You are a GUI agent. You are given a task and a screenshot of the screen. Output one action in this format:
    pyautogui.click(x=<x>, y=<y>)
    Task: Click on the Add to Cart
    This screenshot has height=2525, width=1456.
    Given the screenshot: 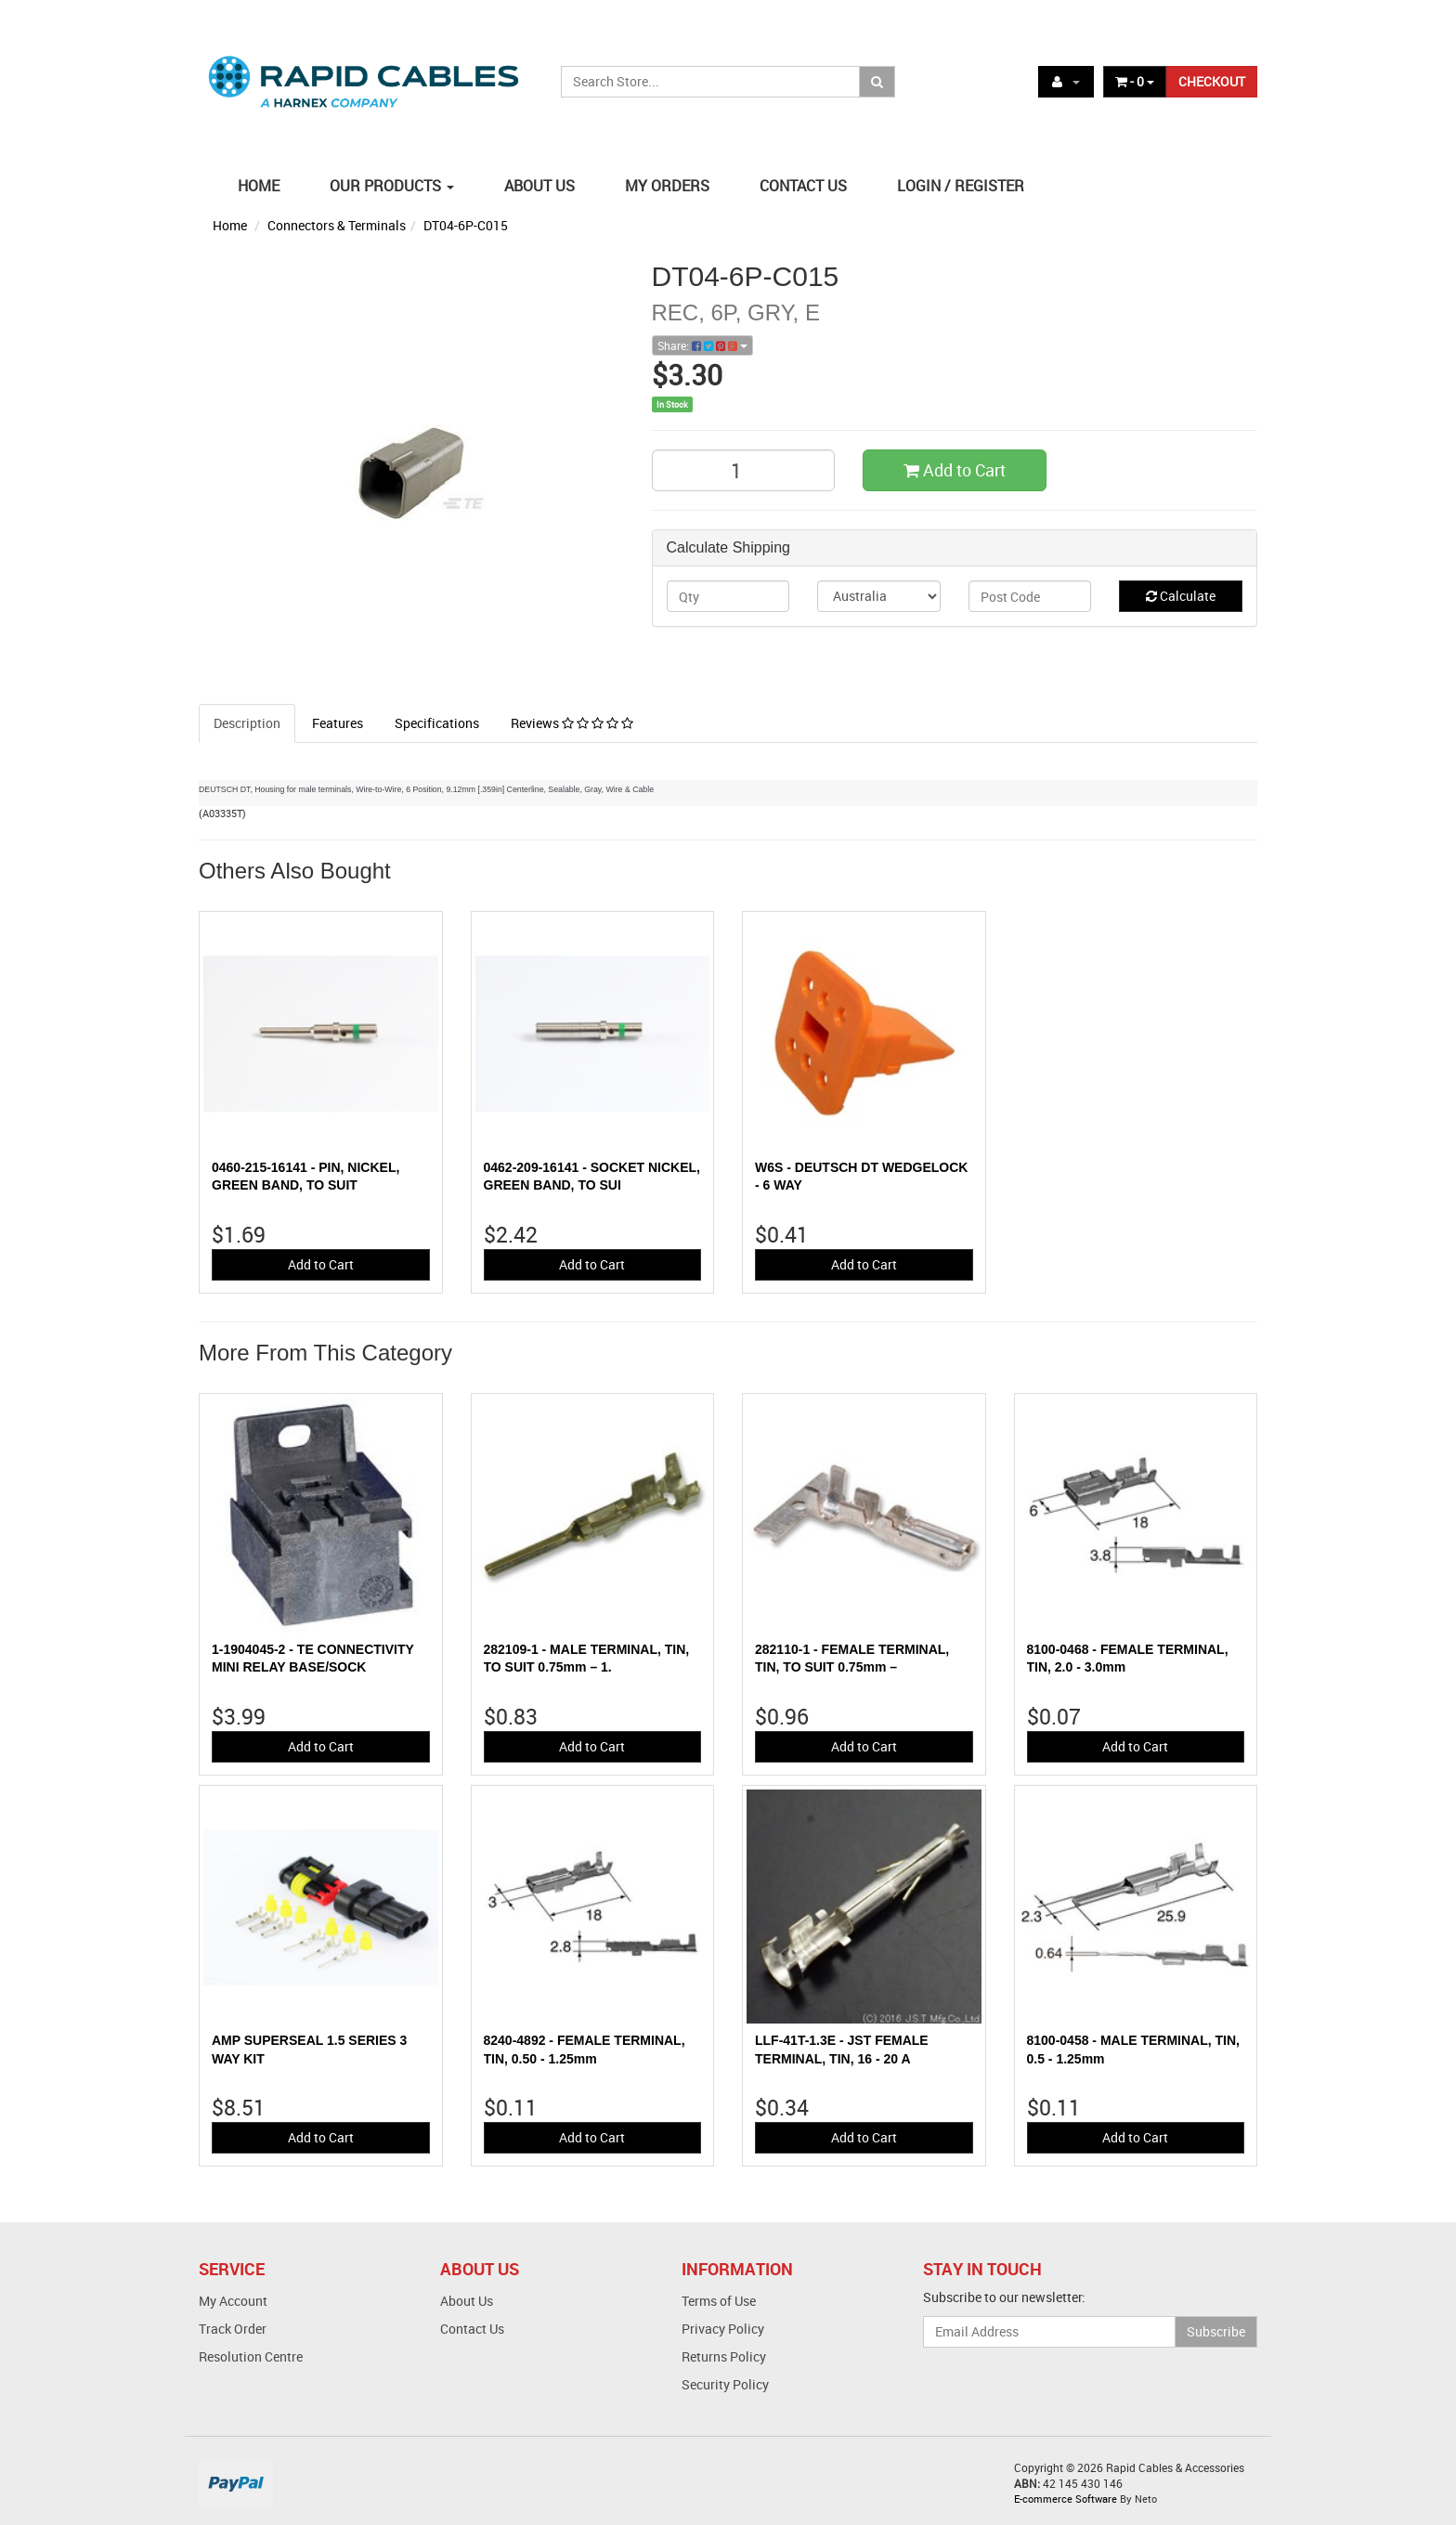 What is the action you would take?
    pyautogui.click(x=955, y=470)
    